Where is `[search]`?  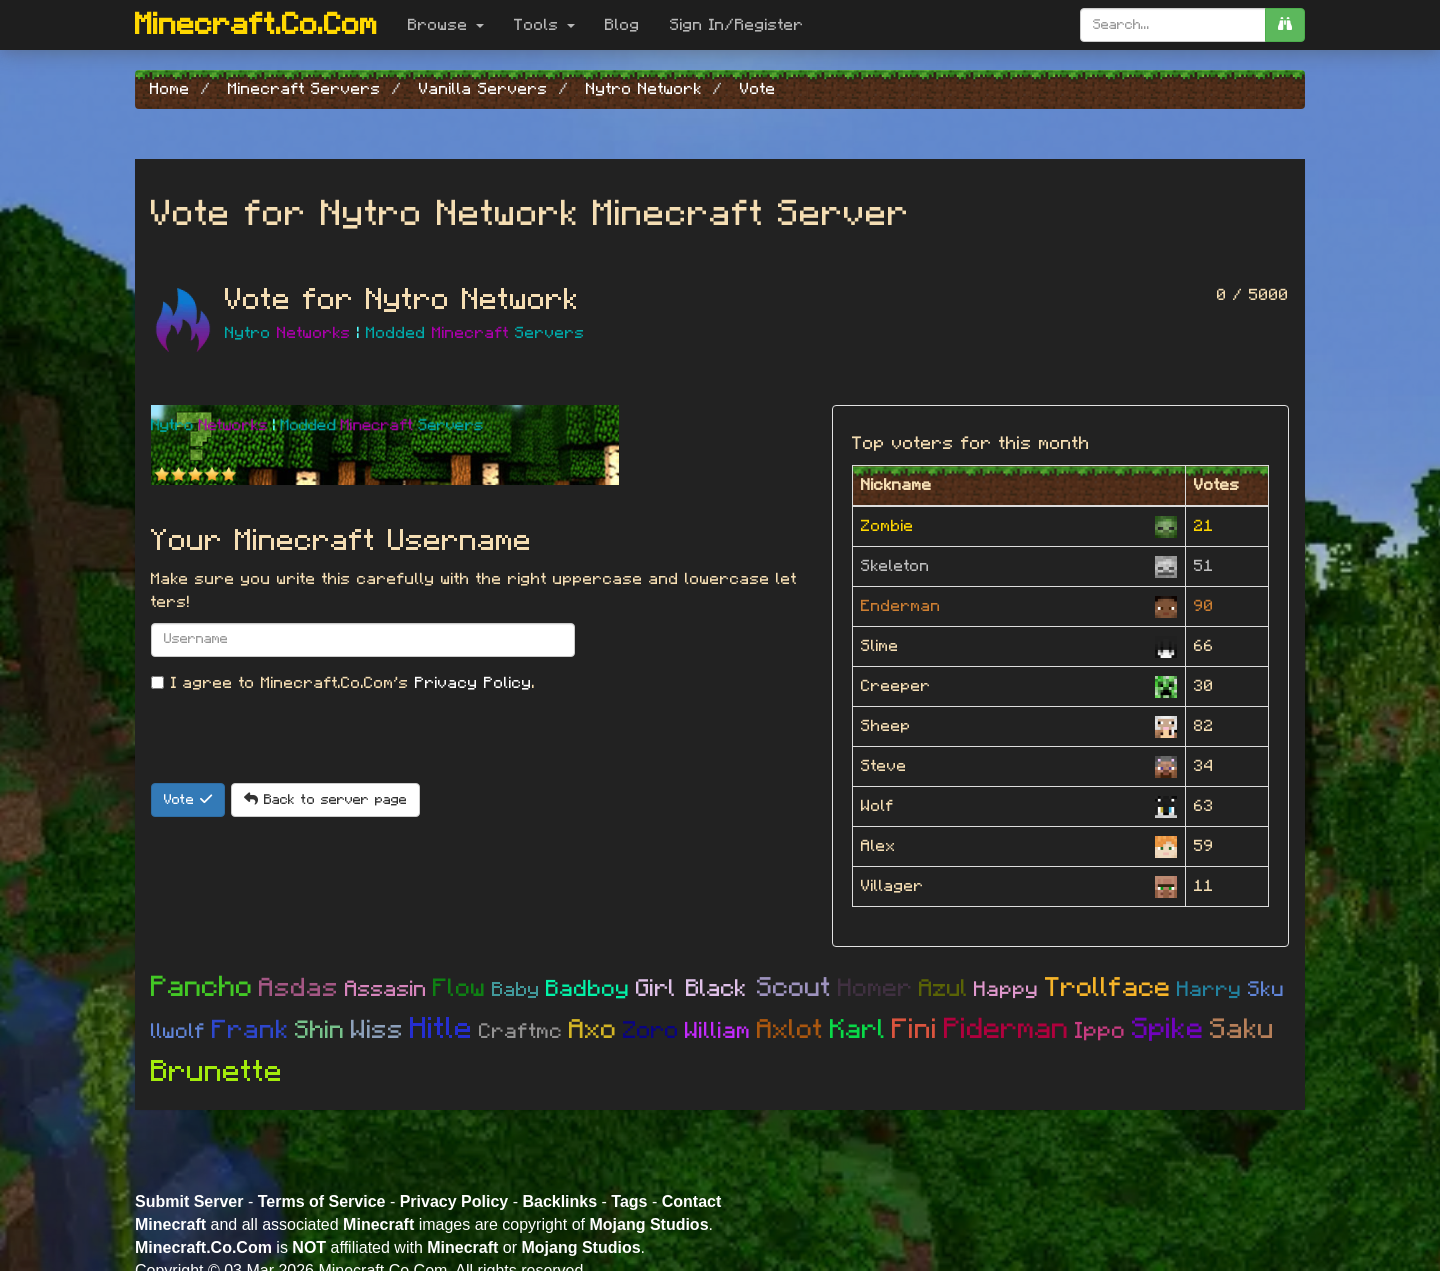 [search] is located at coordinates (1285, 25).